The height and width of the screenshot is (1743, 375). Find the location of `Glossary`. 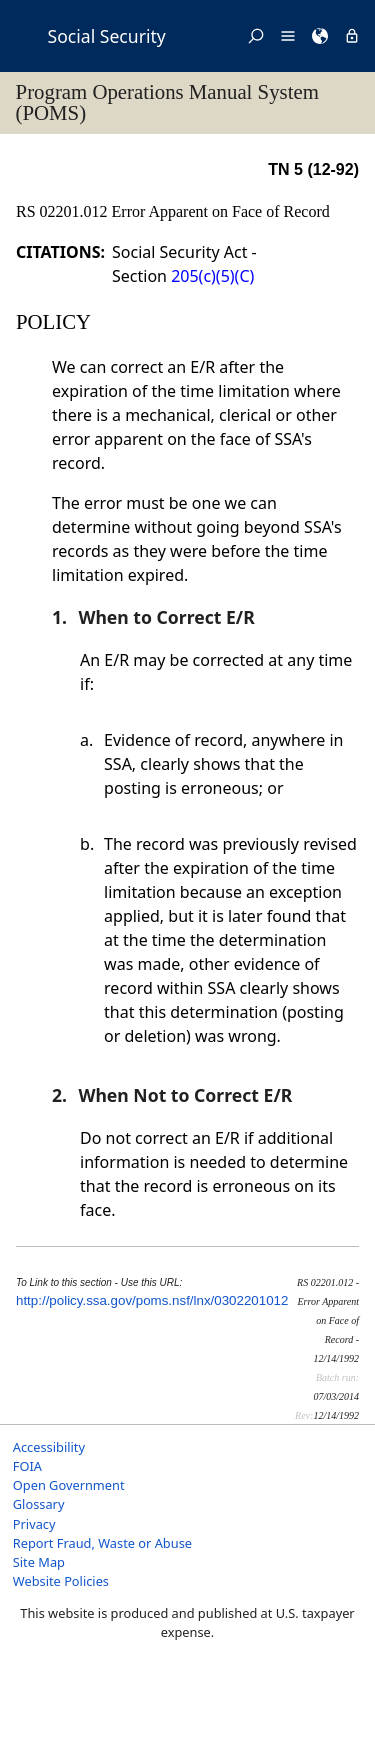

Glossary is located at coordinates (39, 1504).